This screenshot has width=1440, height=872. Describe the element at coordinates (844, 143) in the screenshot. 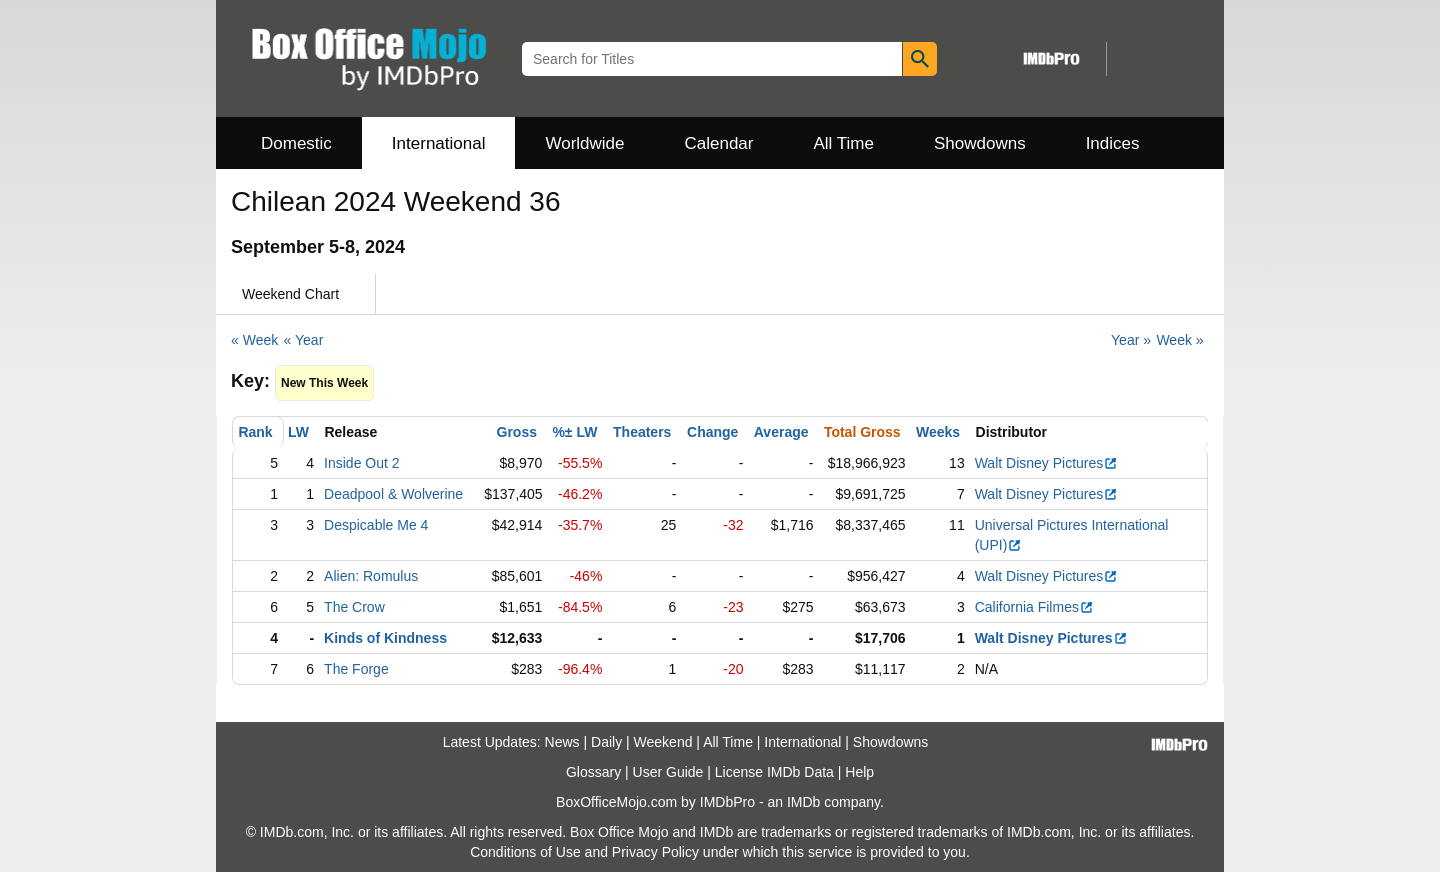

I see `All Time` at that location.